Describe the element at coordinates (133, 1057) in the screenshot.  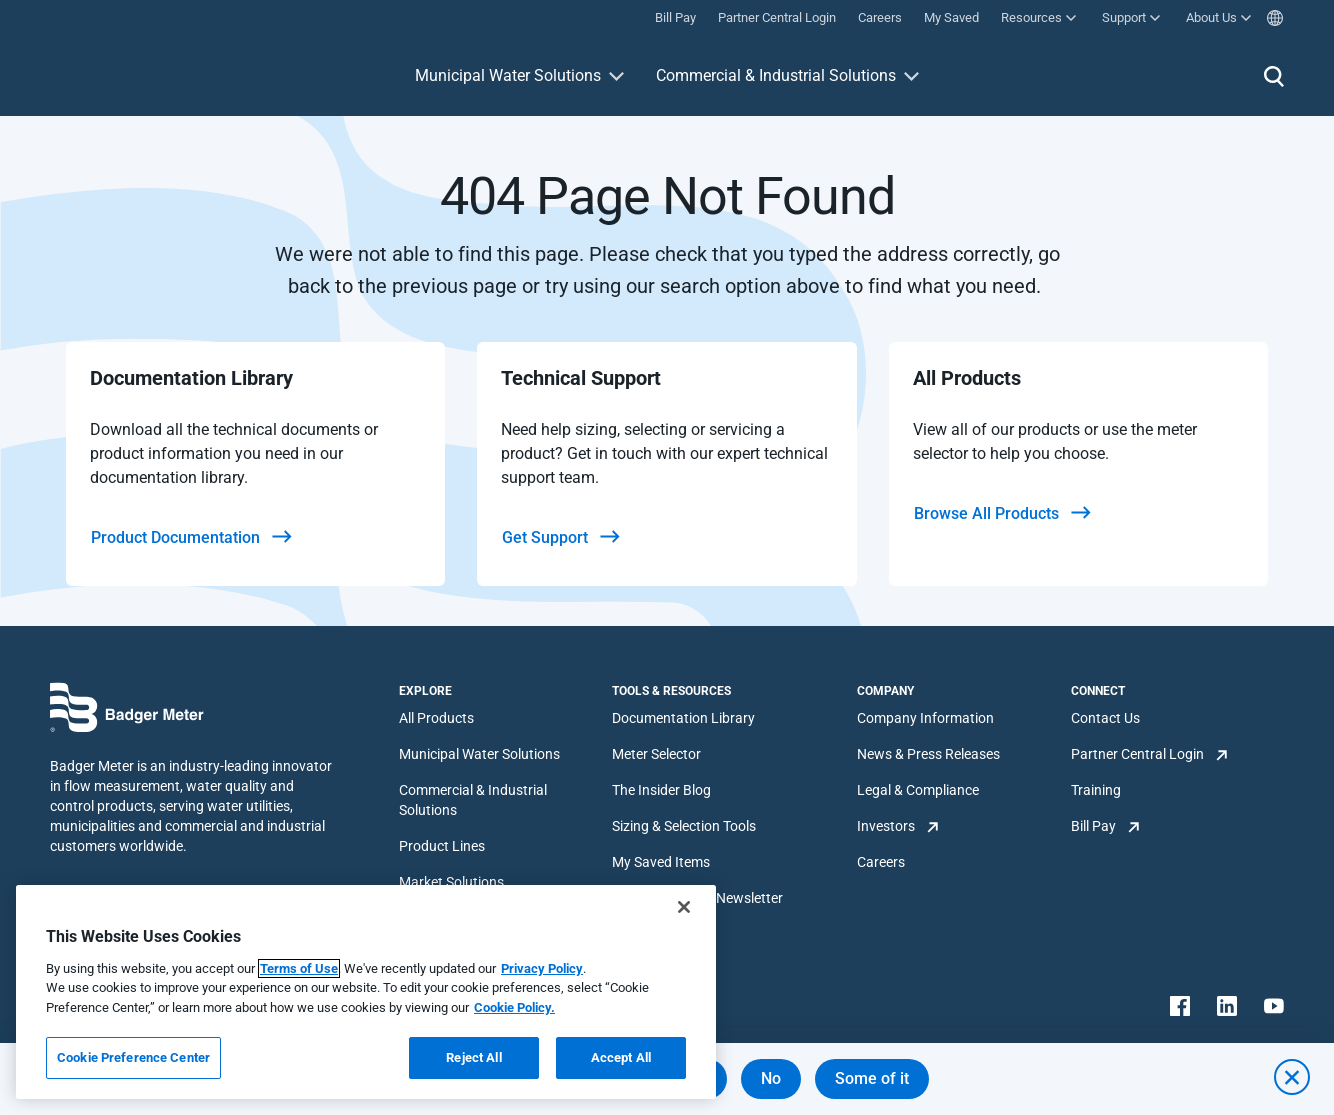
I see `Cookie Preference Center` at that location.